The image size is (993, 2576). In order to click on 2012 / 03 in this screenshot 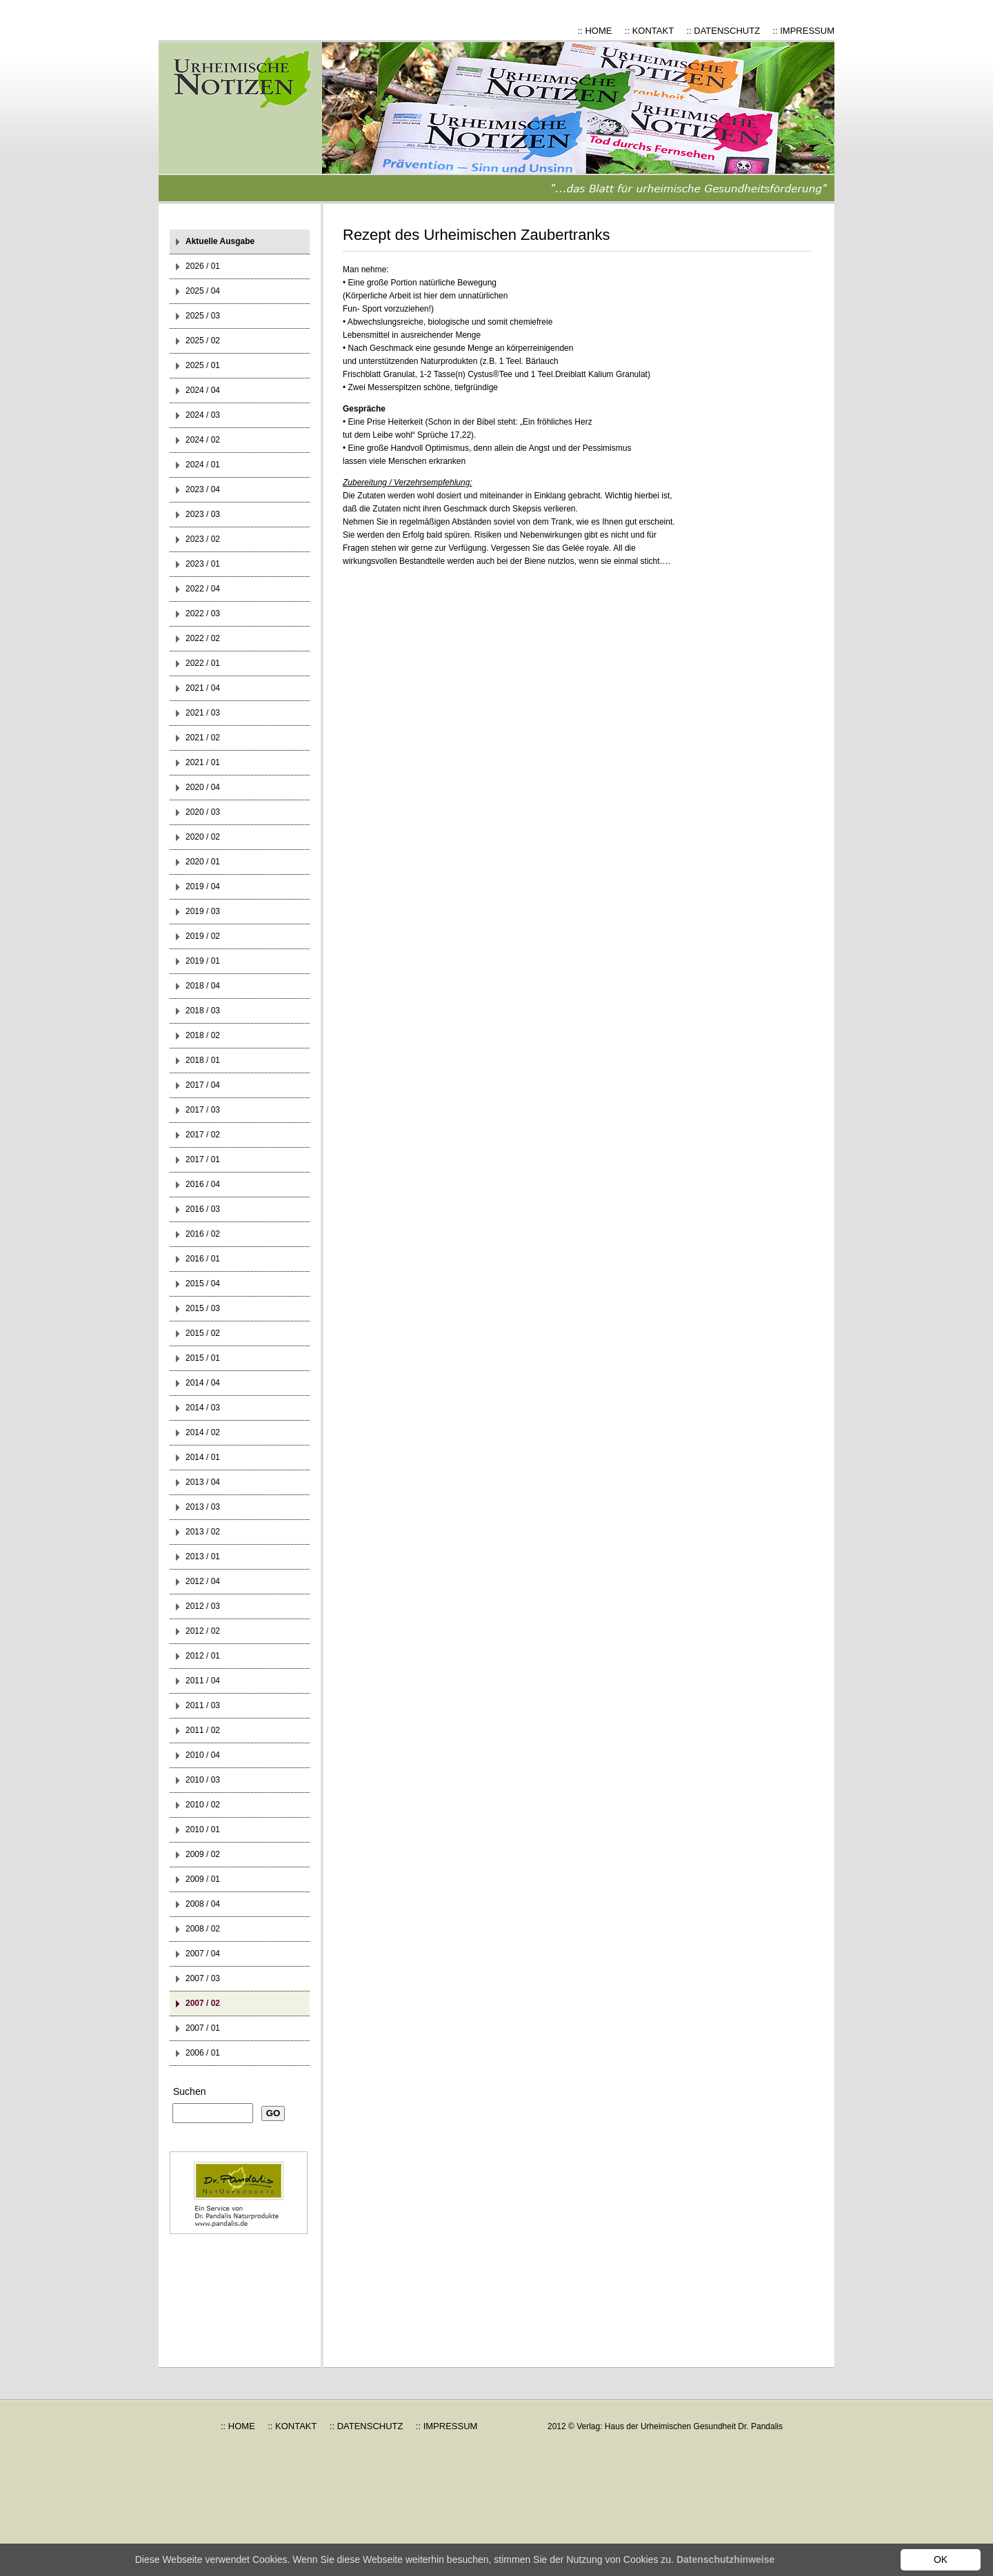, I will do `click(202, 1606)`.